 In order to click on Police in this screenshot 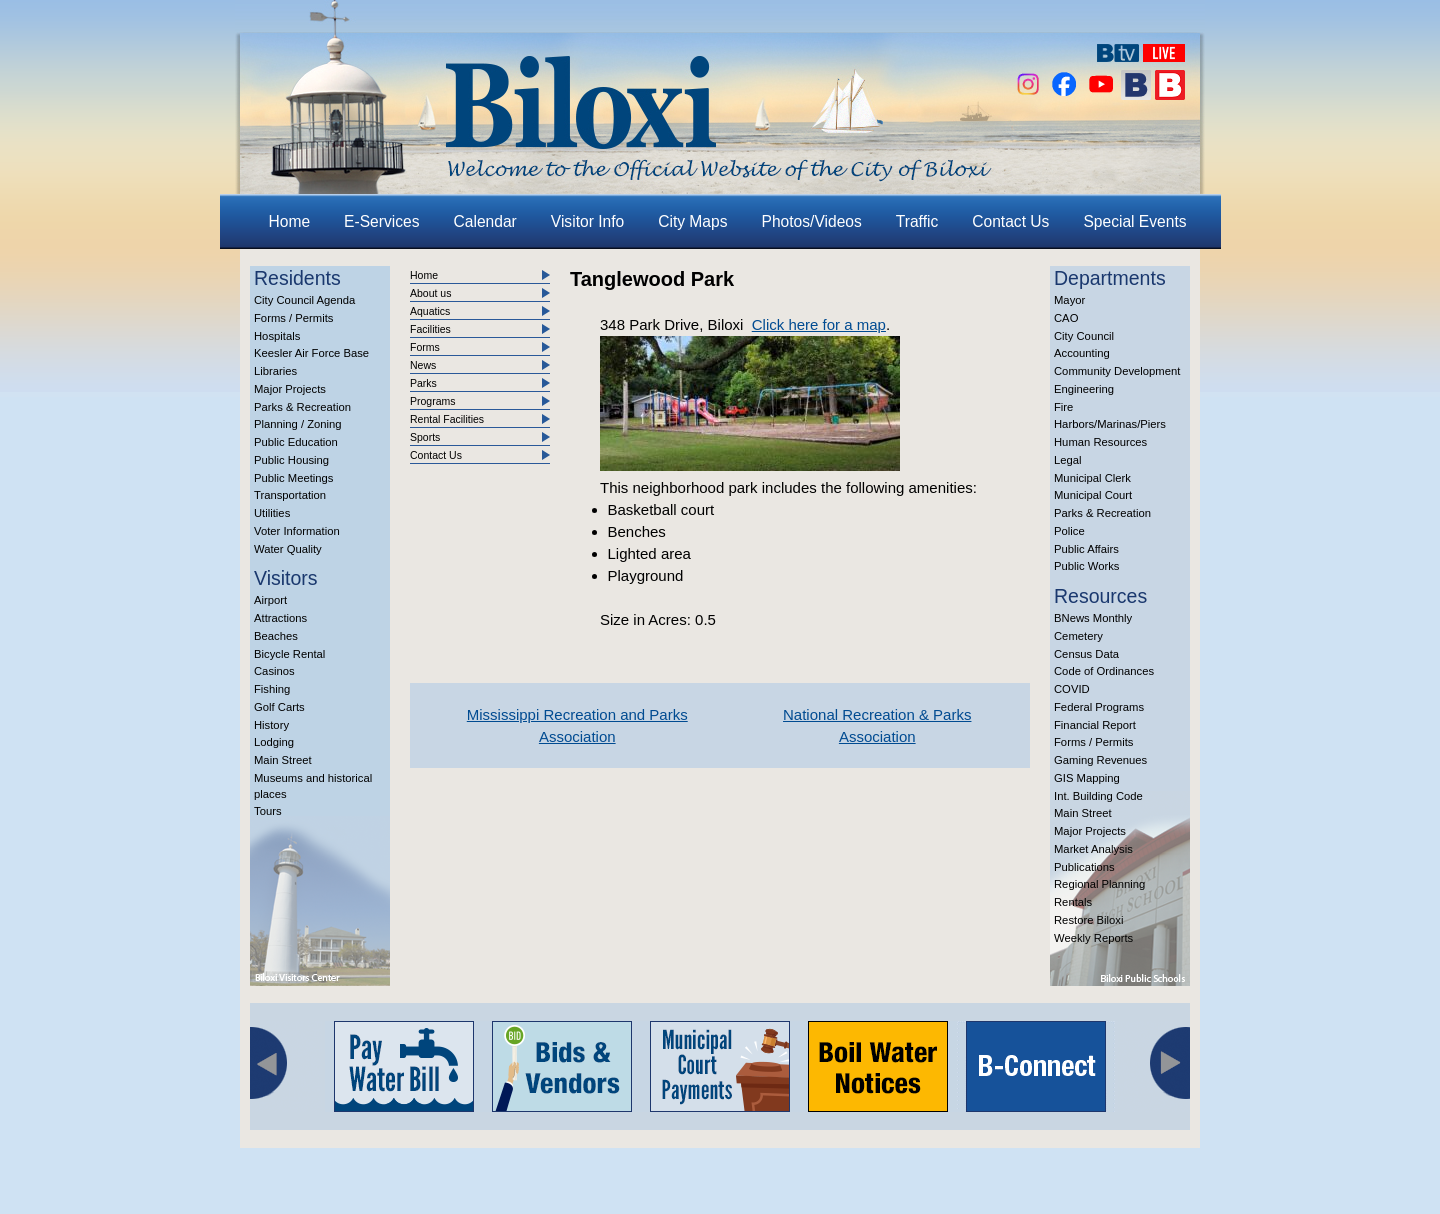, I will do `click(1069, 531)`.